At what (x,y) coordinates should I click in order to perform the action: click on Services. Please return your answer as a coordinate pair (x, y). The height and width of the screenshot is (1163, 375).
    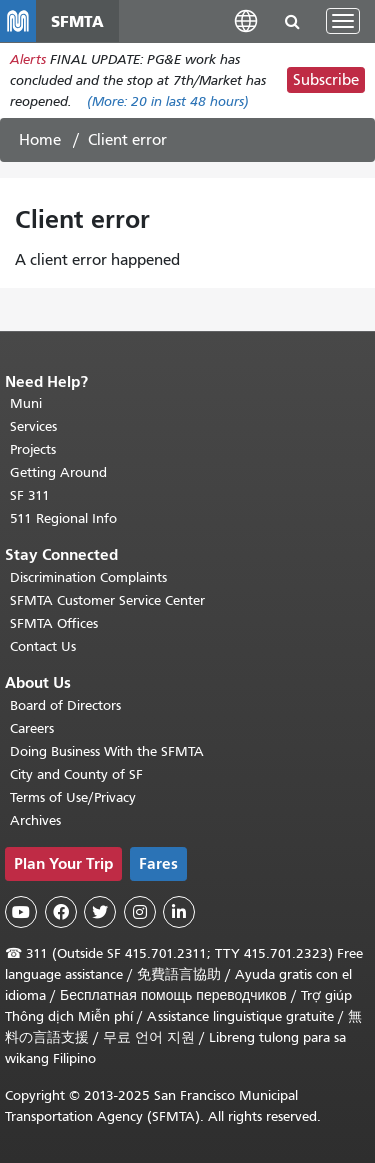
    Looking at the image, I should click on (33, 426).